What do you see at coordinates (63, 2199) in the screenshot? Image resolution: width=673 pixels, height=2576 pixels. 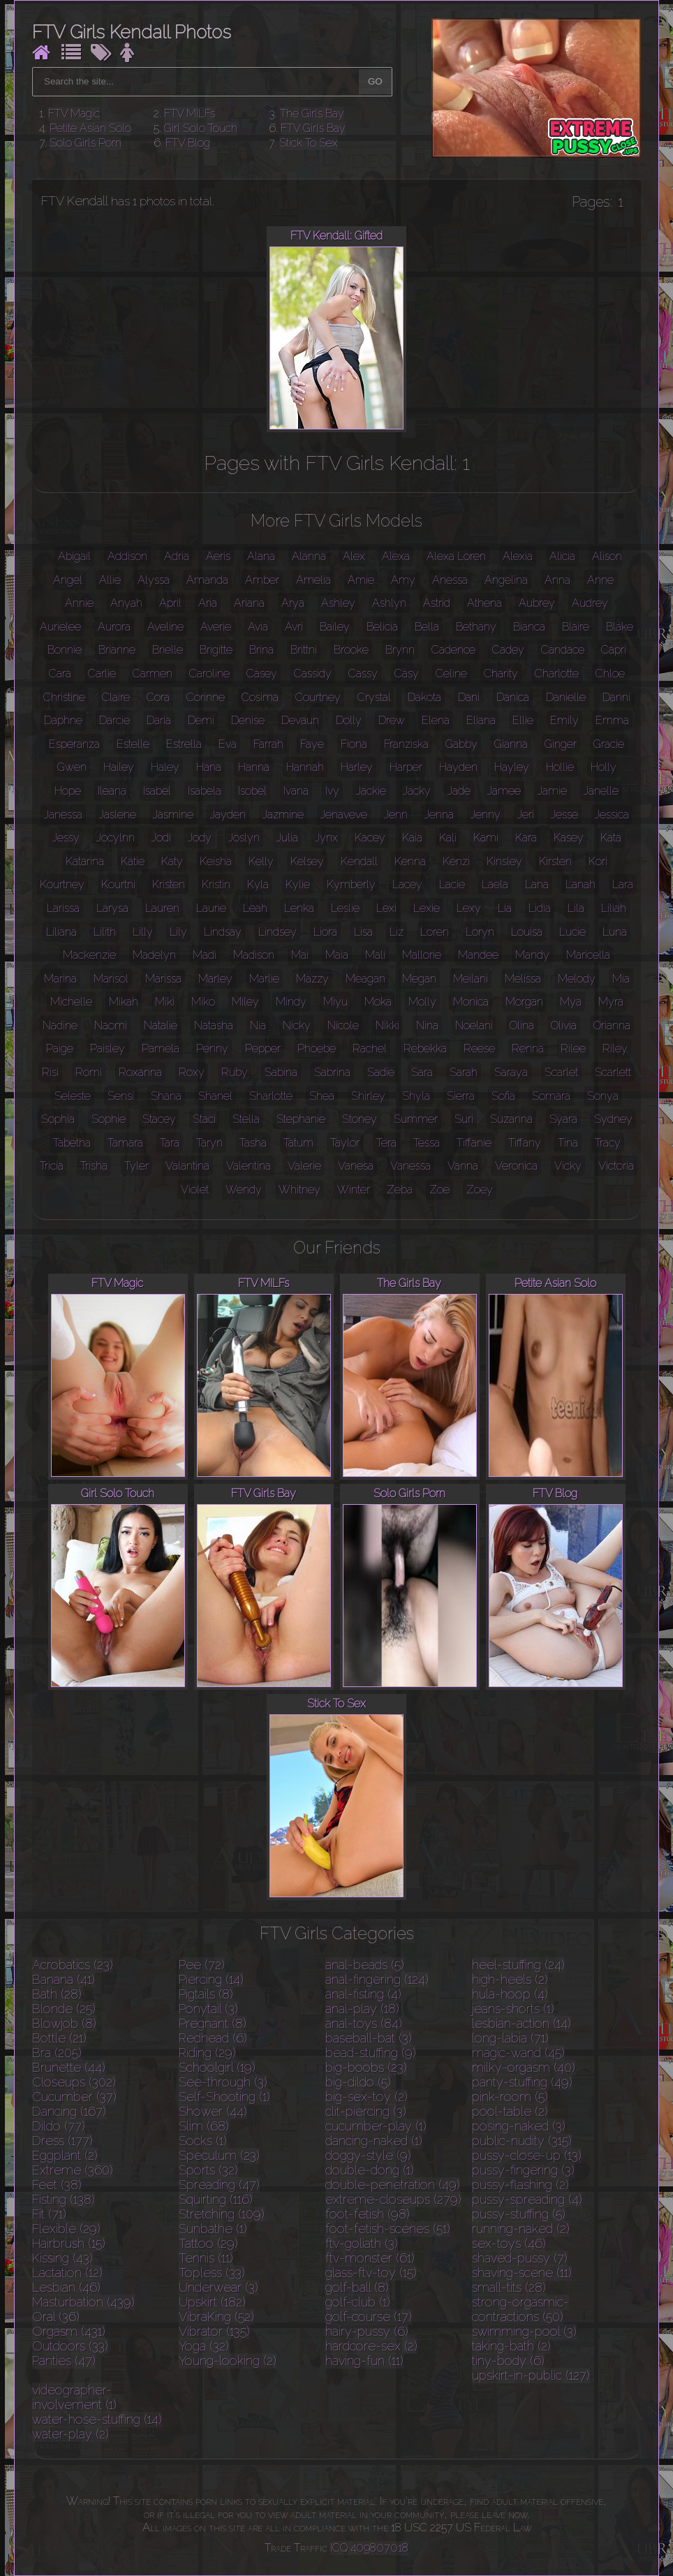 I see `Fisting (138)` at bounding box center [63, 2199].